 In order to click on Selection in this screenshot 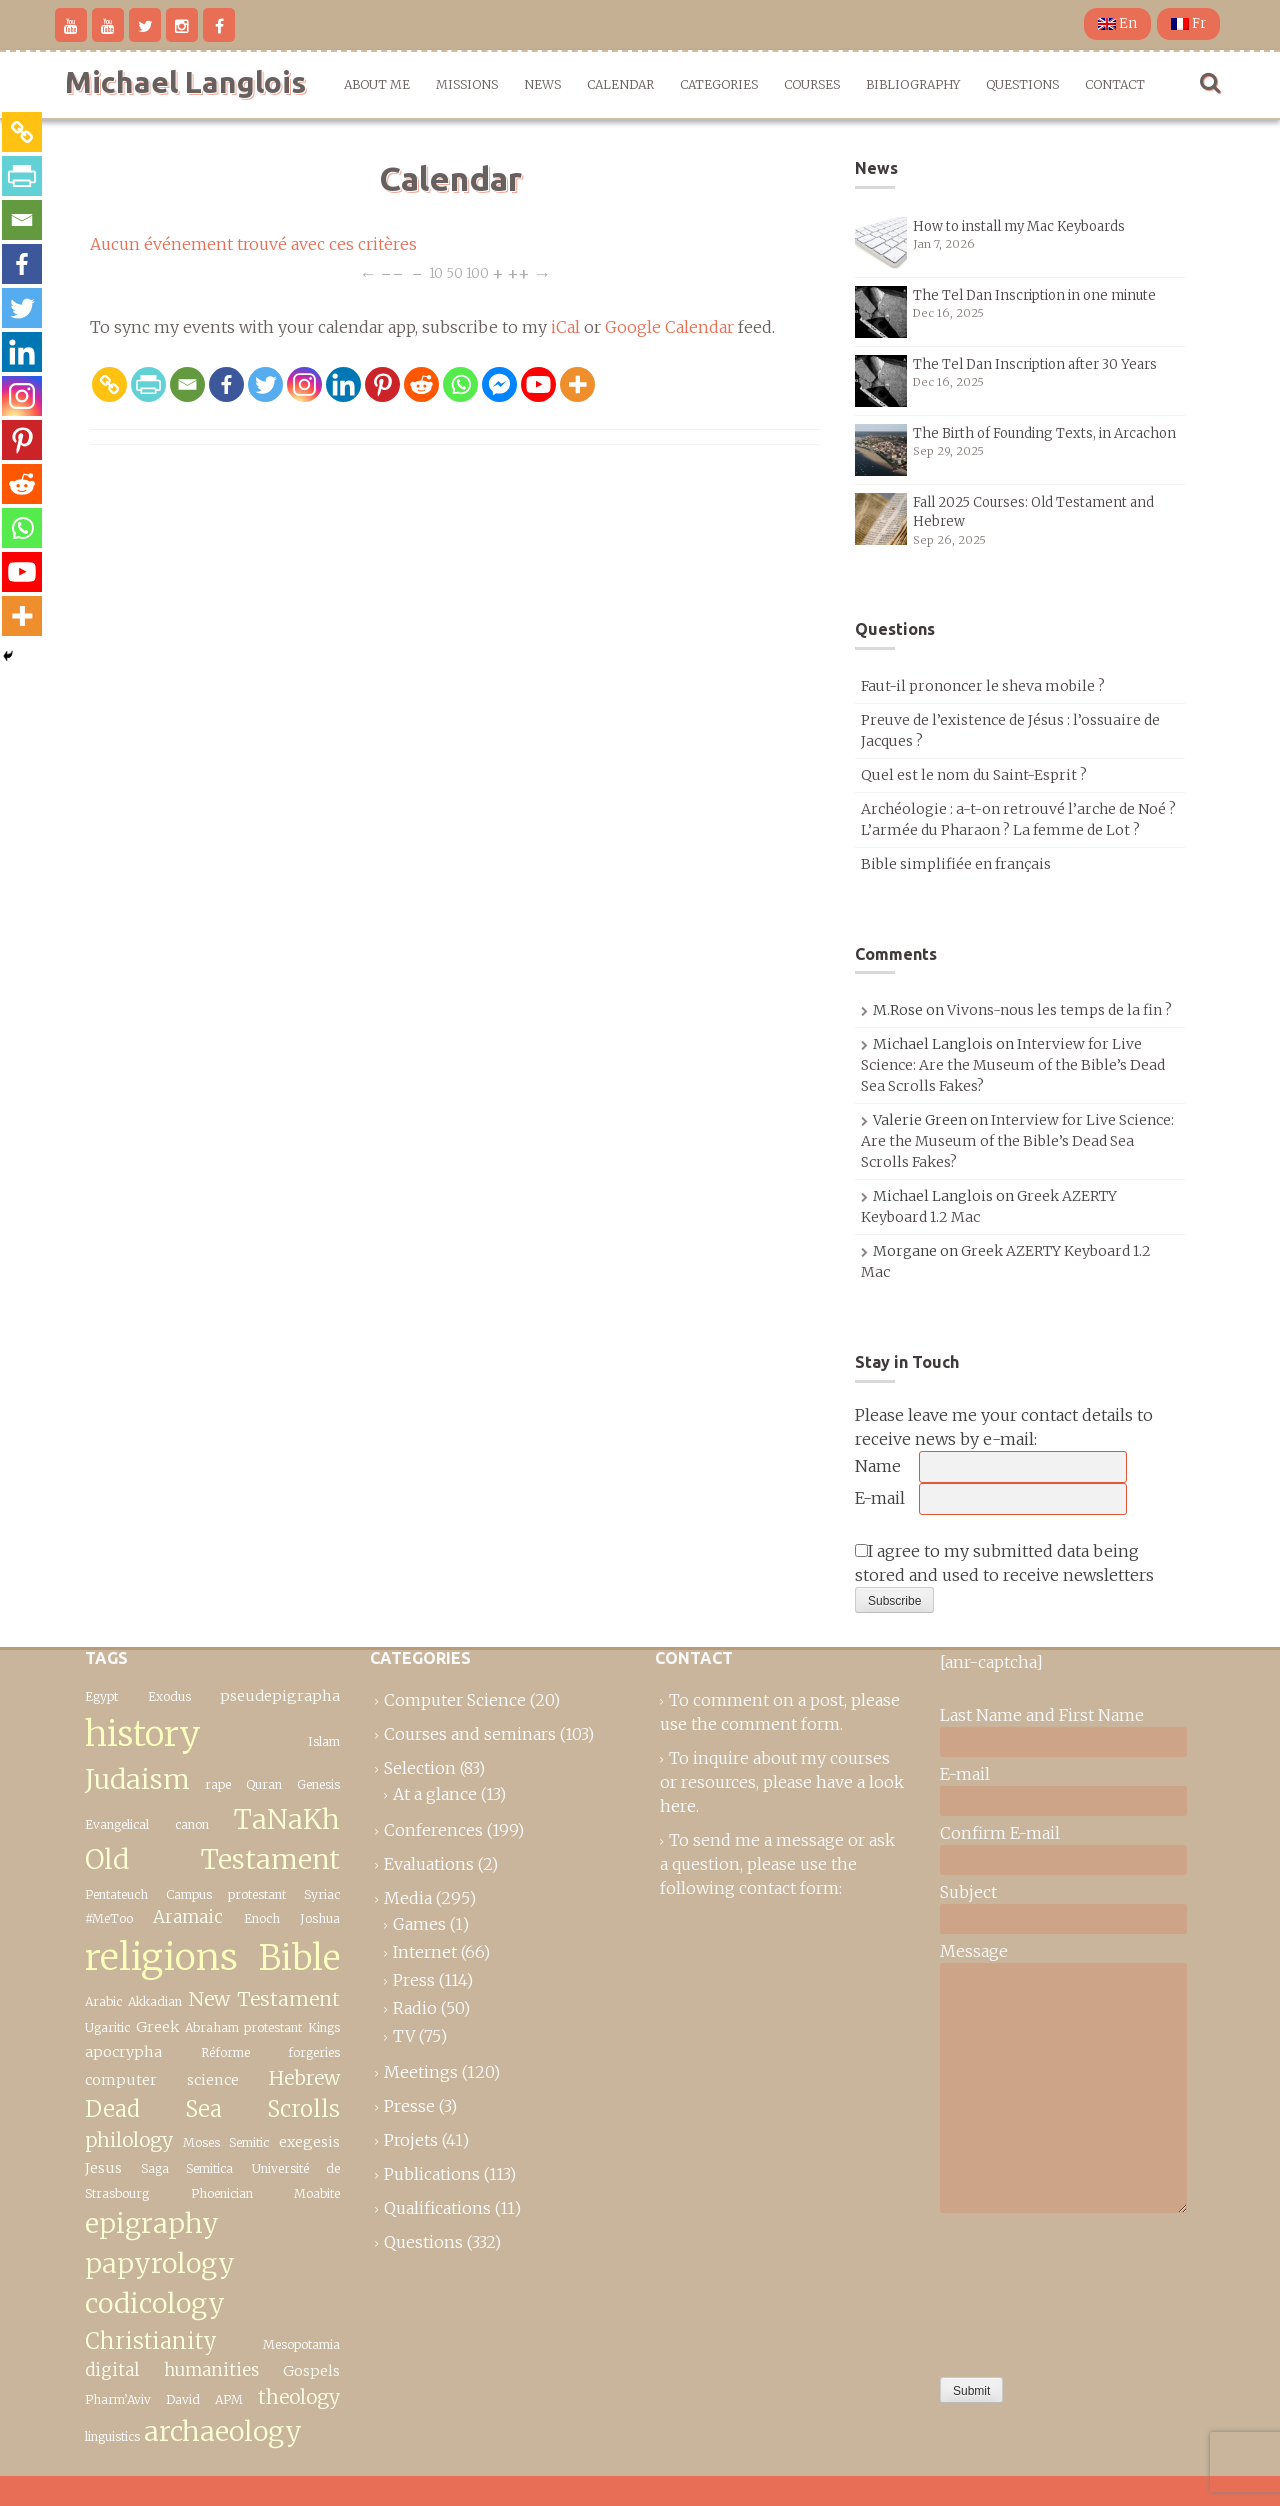, I will do `click(420, 1768)`.